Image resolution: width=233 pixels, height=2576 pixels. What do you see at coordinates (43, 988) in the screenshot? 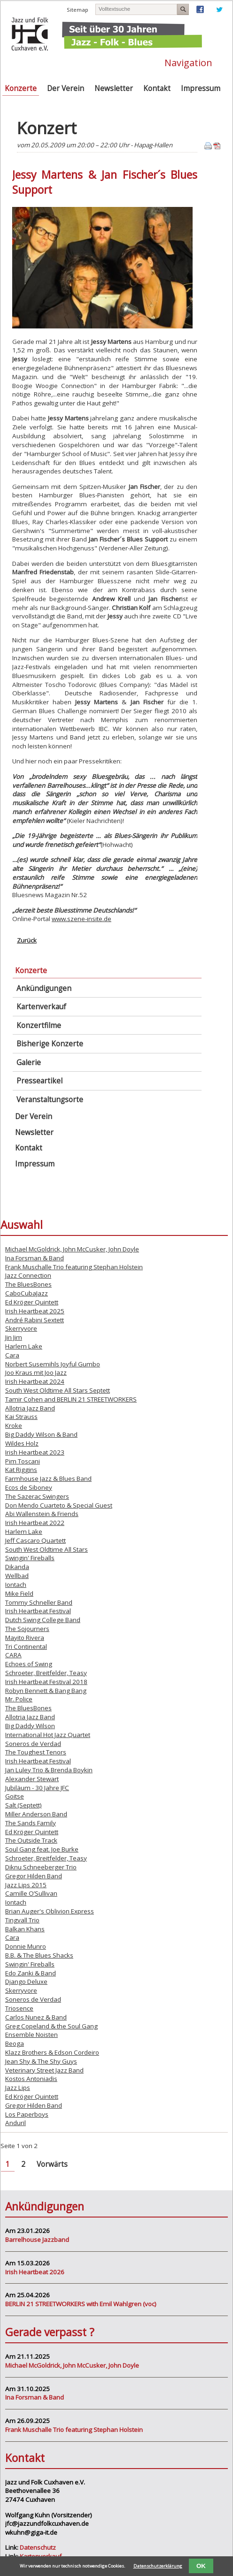
I see `Ankündigungen [menuitem]` at bounding box center [43, 988].